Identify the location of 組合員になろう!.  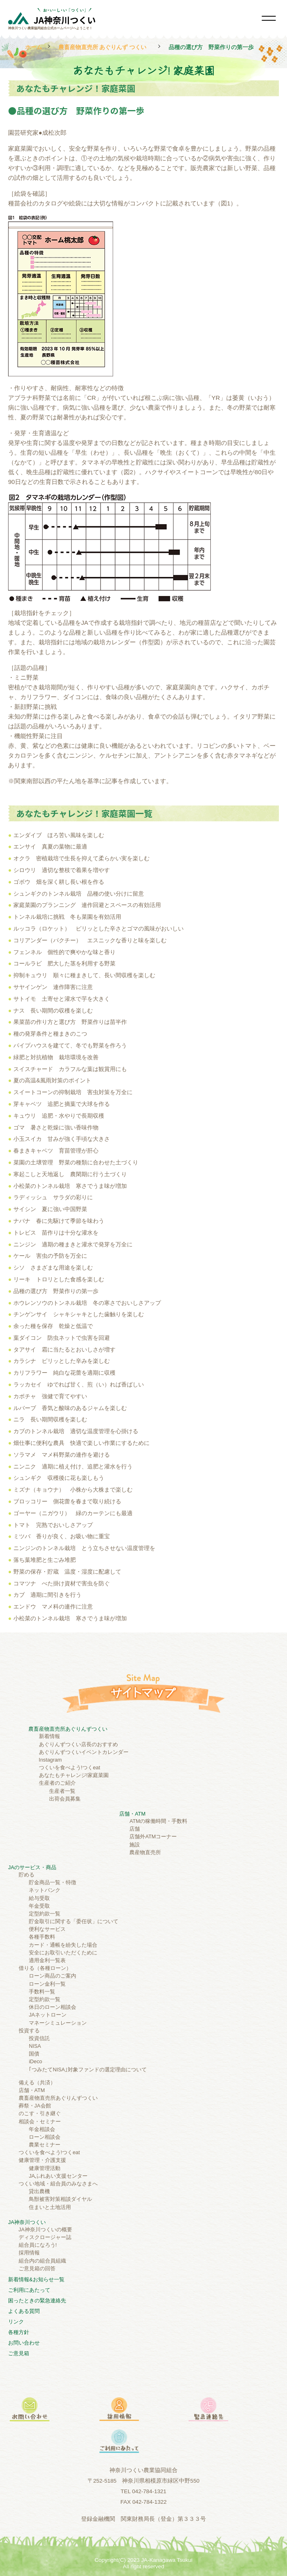
(38, 2245).